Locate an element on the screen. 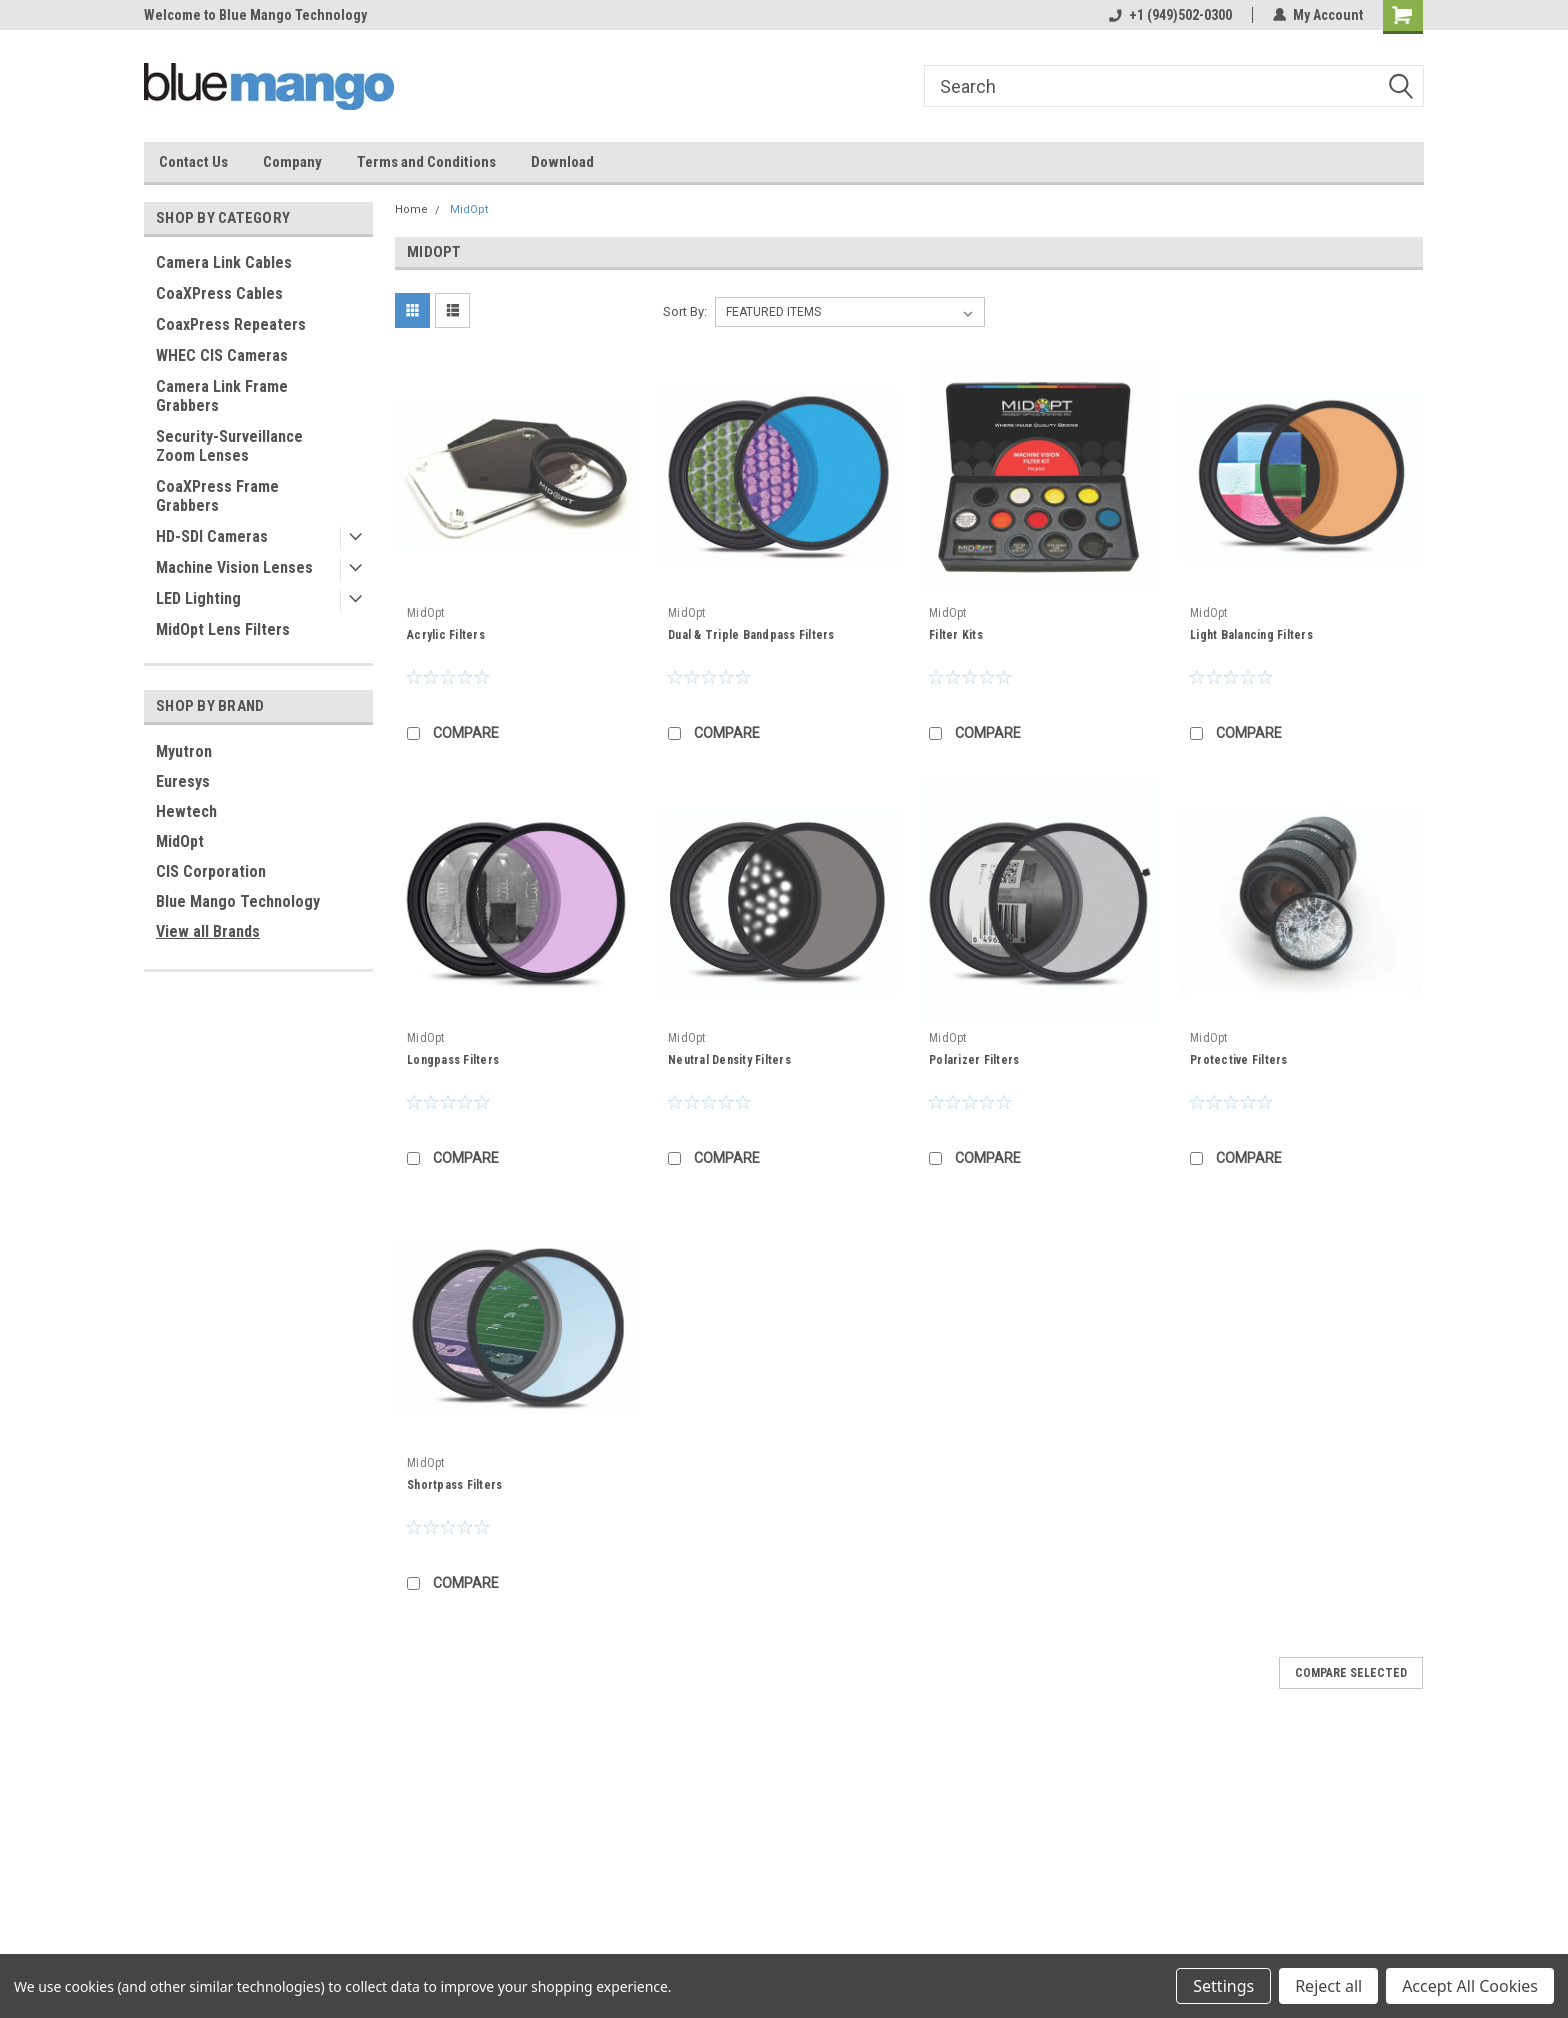 Image resolution: width=1568 pixels, height=2018 pixels. Reject all is located at coordinates (1328, 1986).